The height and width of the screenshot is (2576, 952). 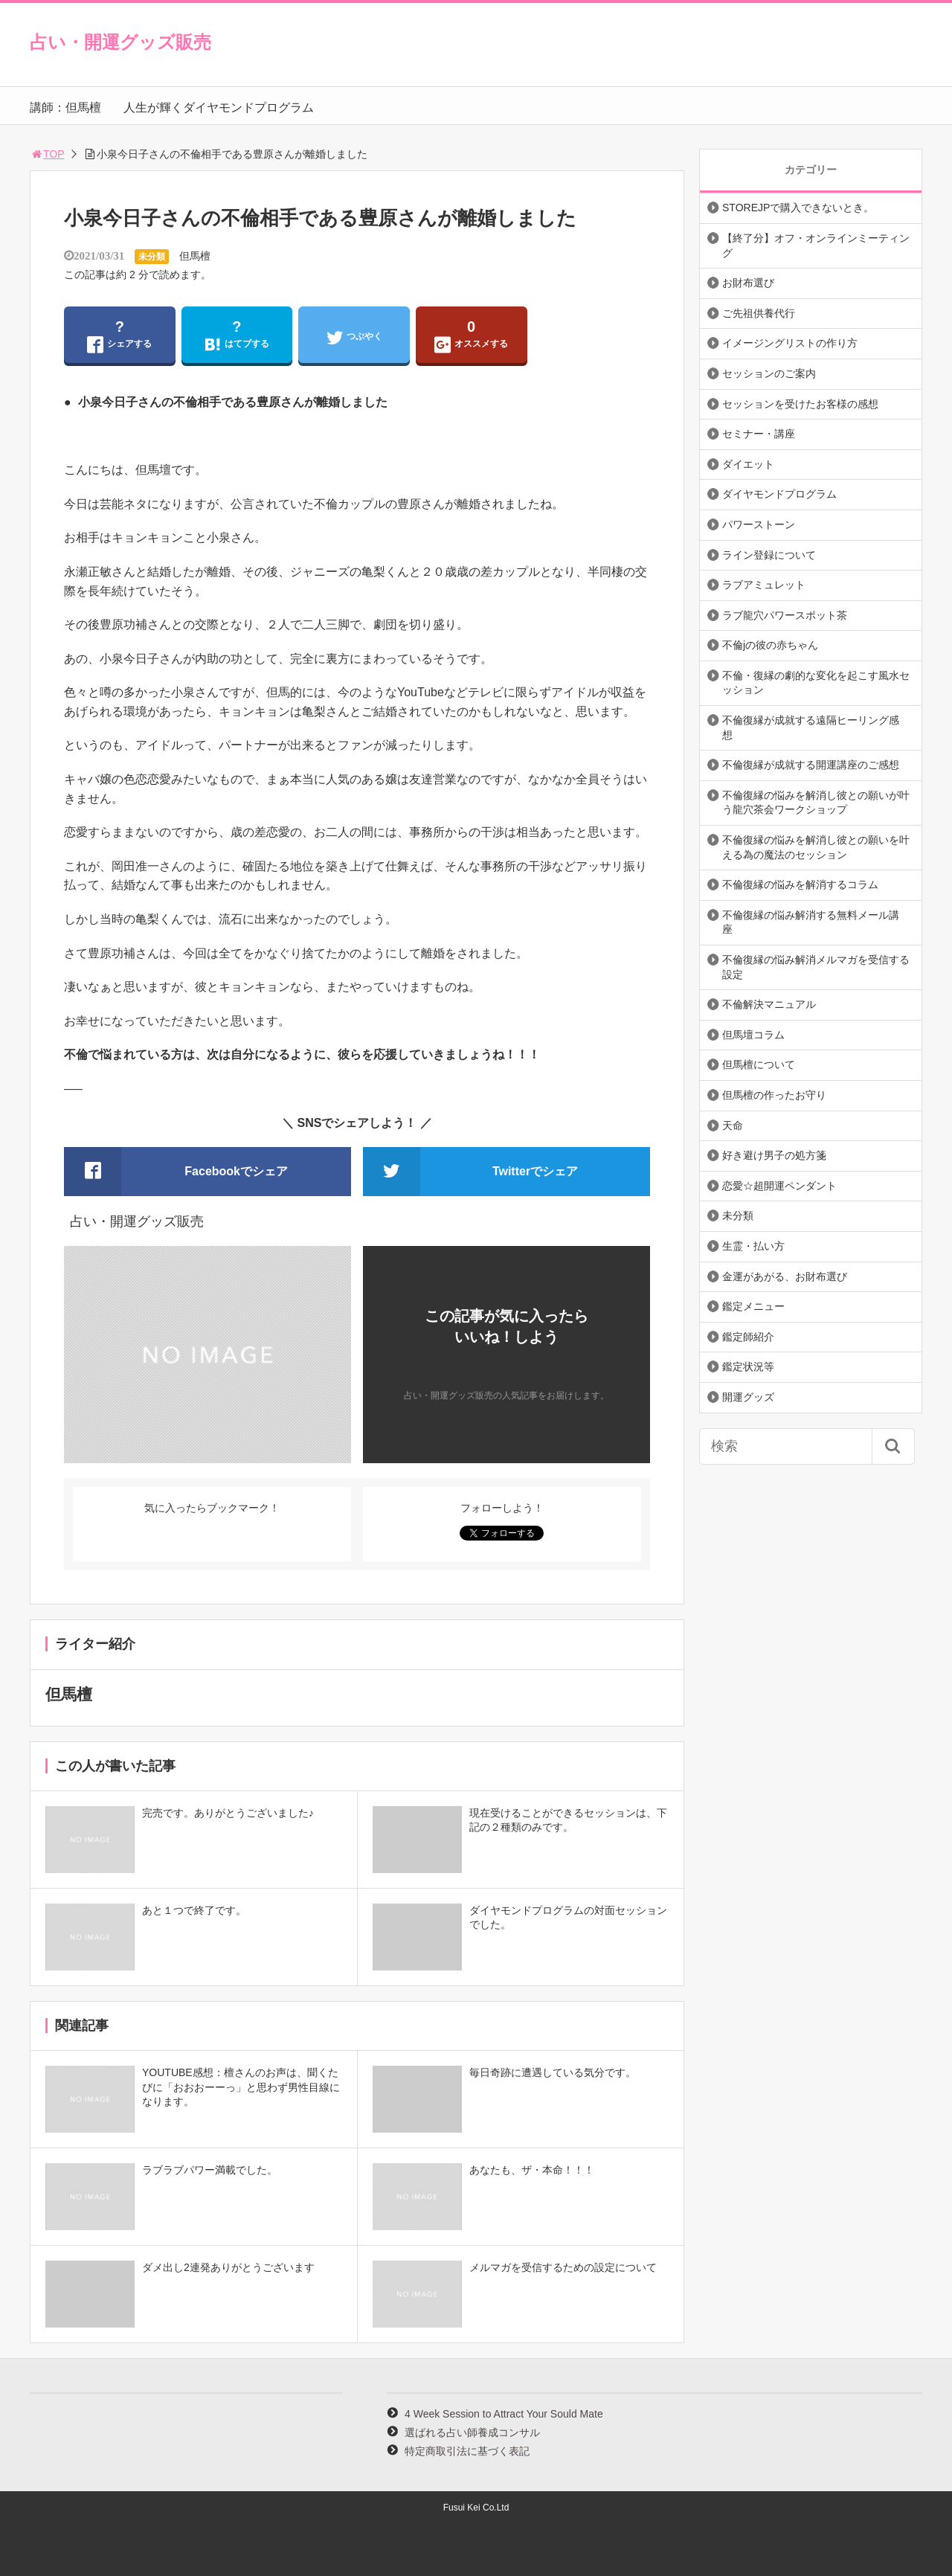 I want to click on 不倫復縁の悩みを解消するコラム, so click(x=800, y=884).